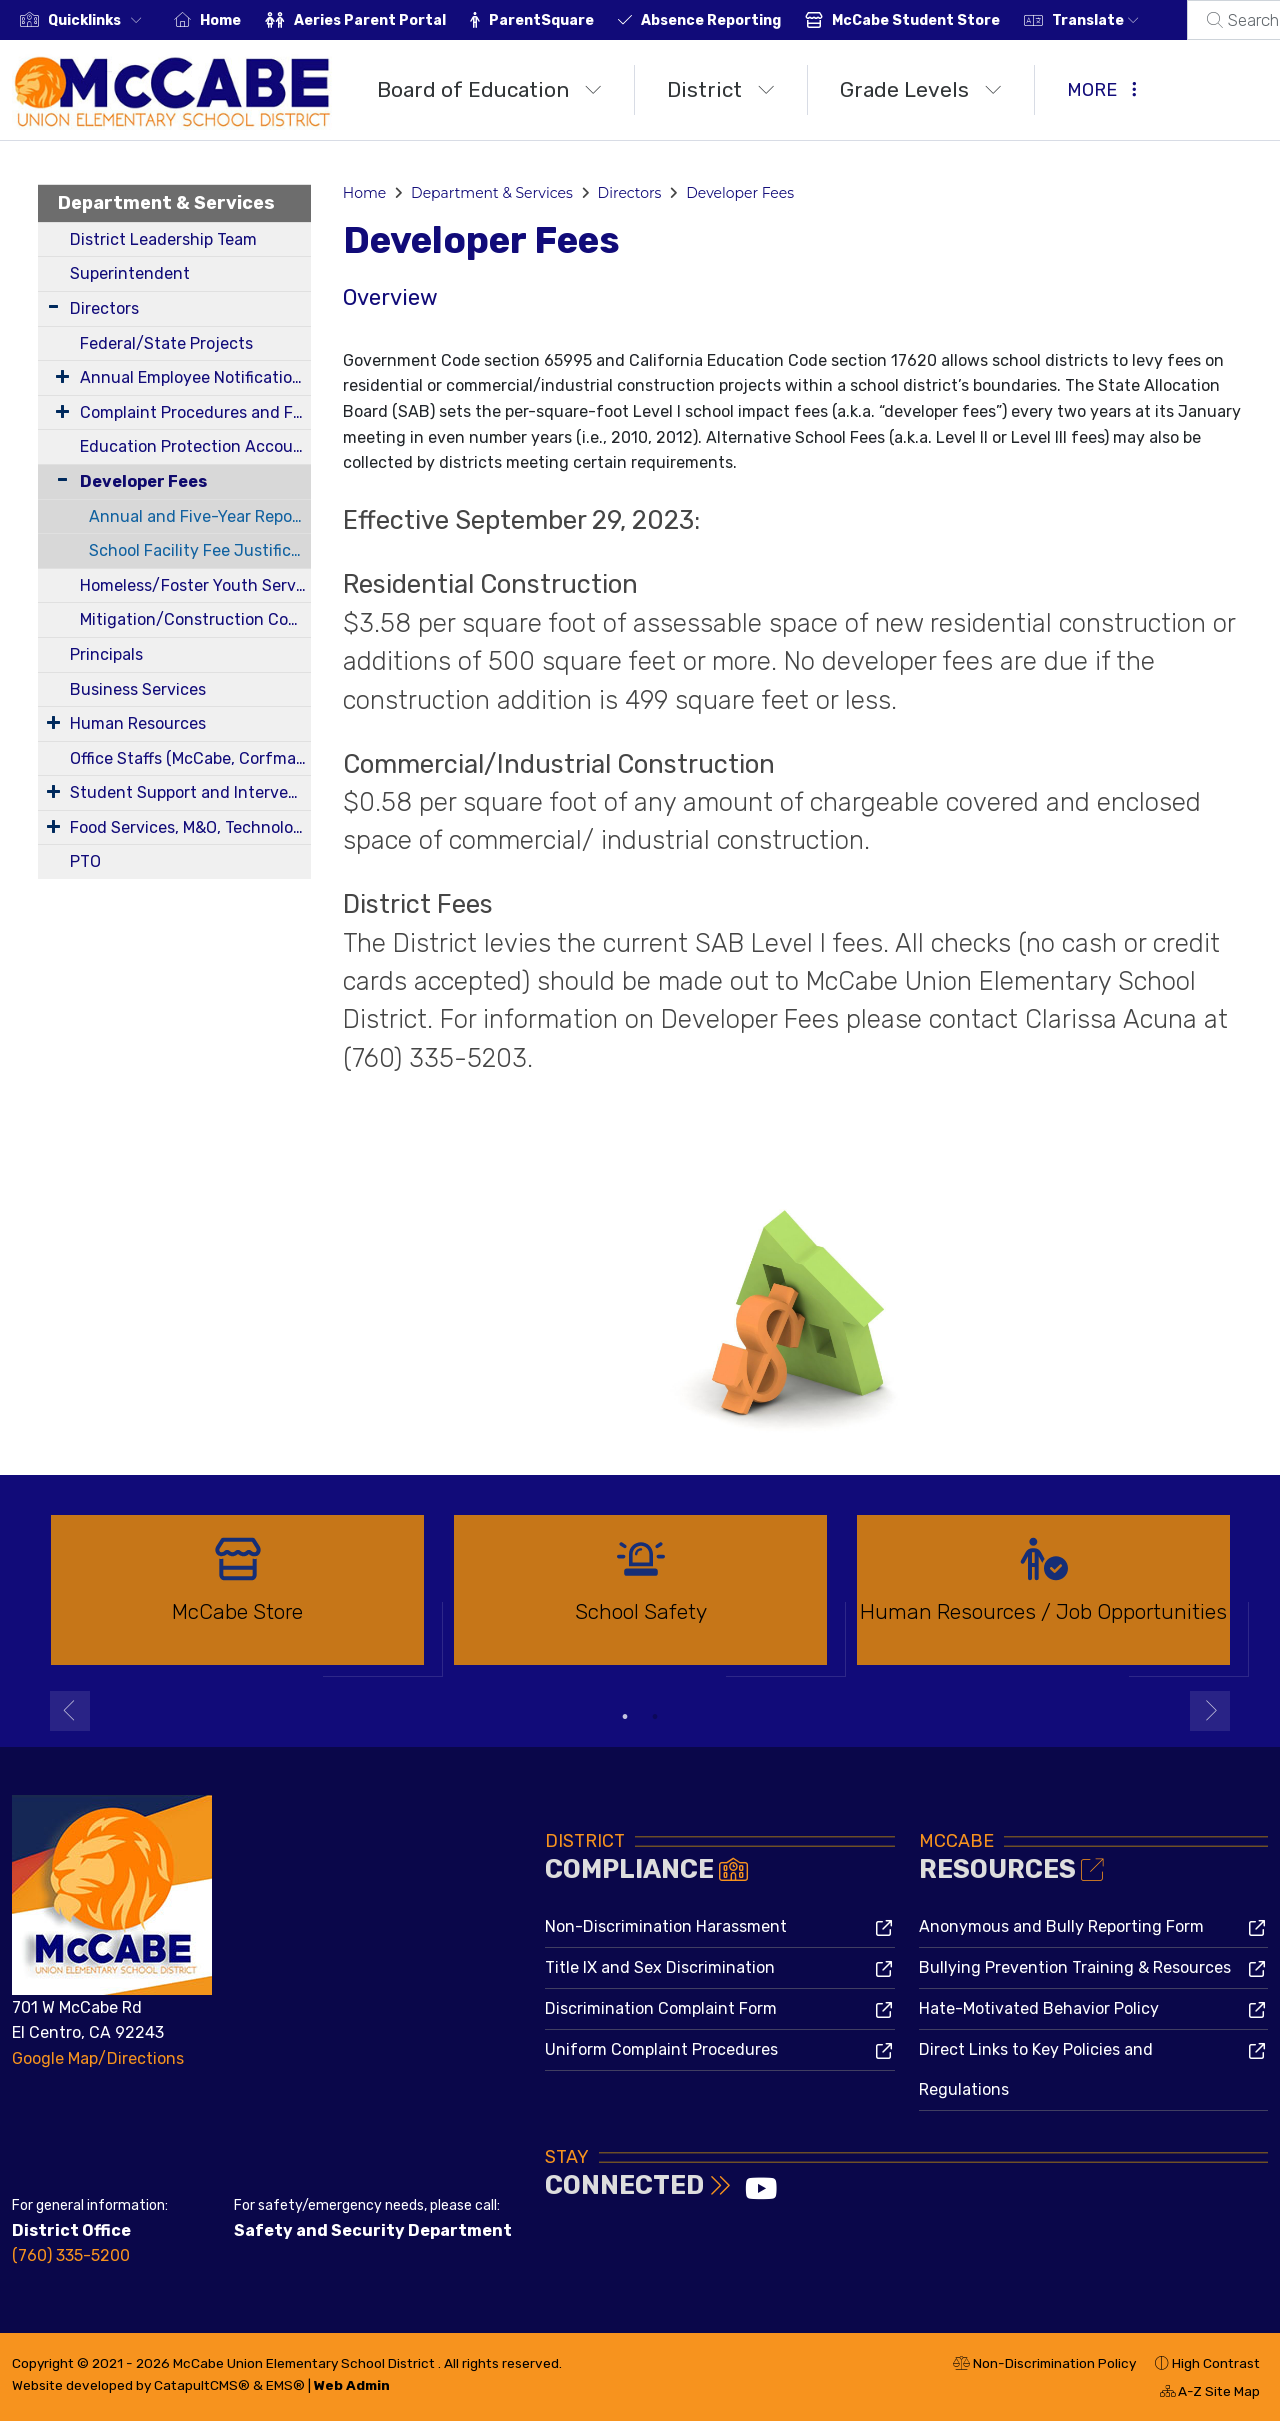 This screenshot has height=2421, width=1280. What do you see at coordinates (190, 758) in the screenshot?
I see `Office Staffs (McCabe, Corfman, District)` at bounding box center [190, 758].